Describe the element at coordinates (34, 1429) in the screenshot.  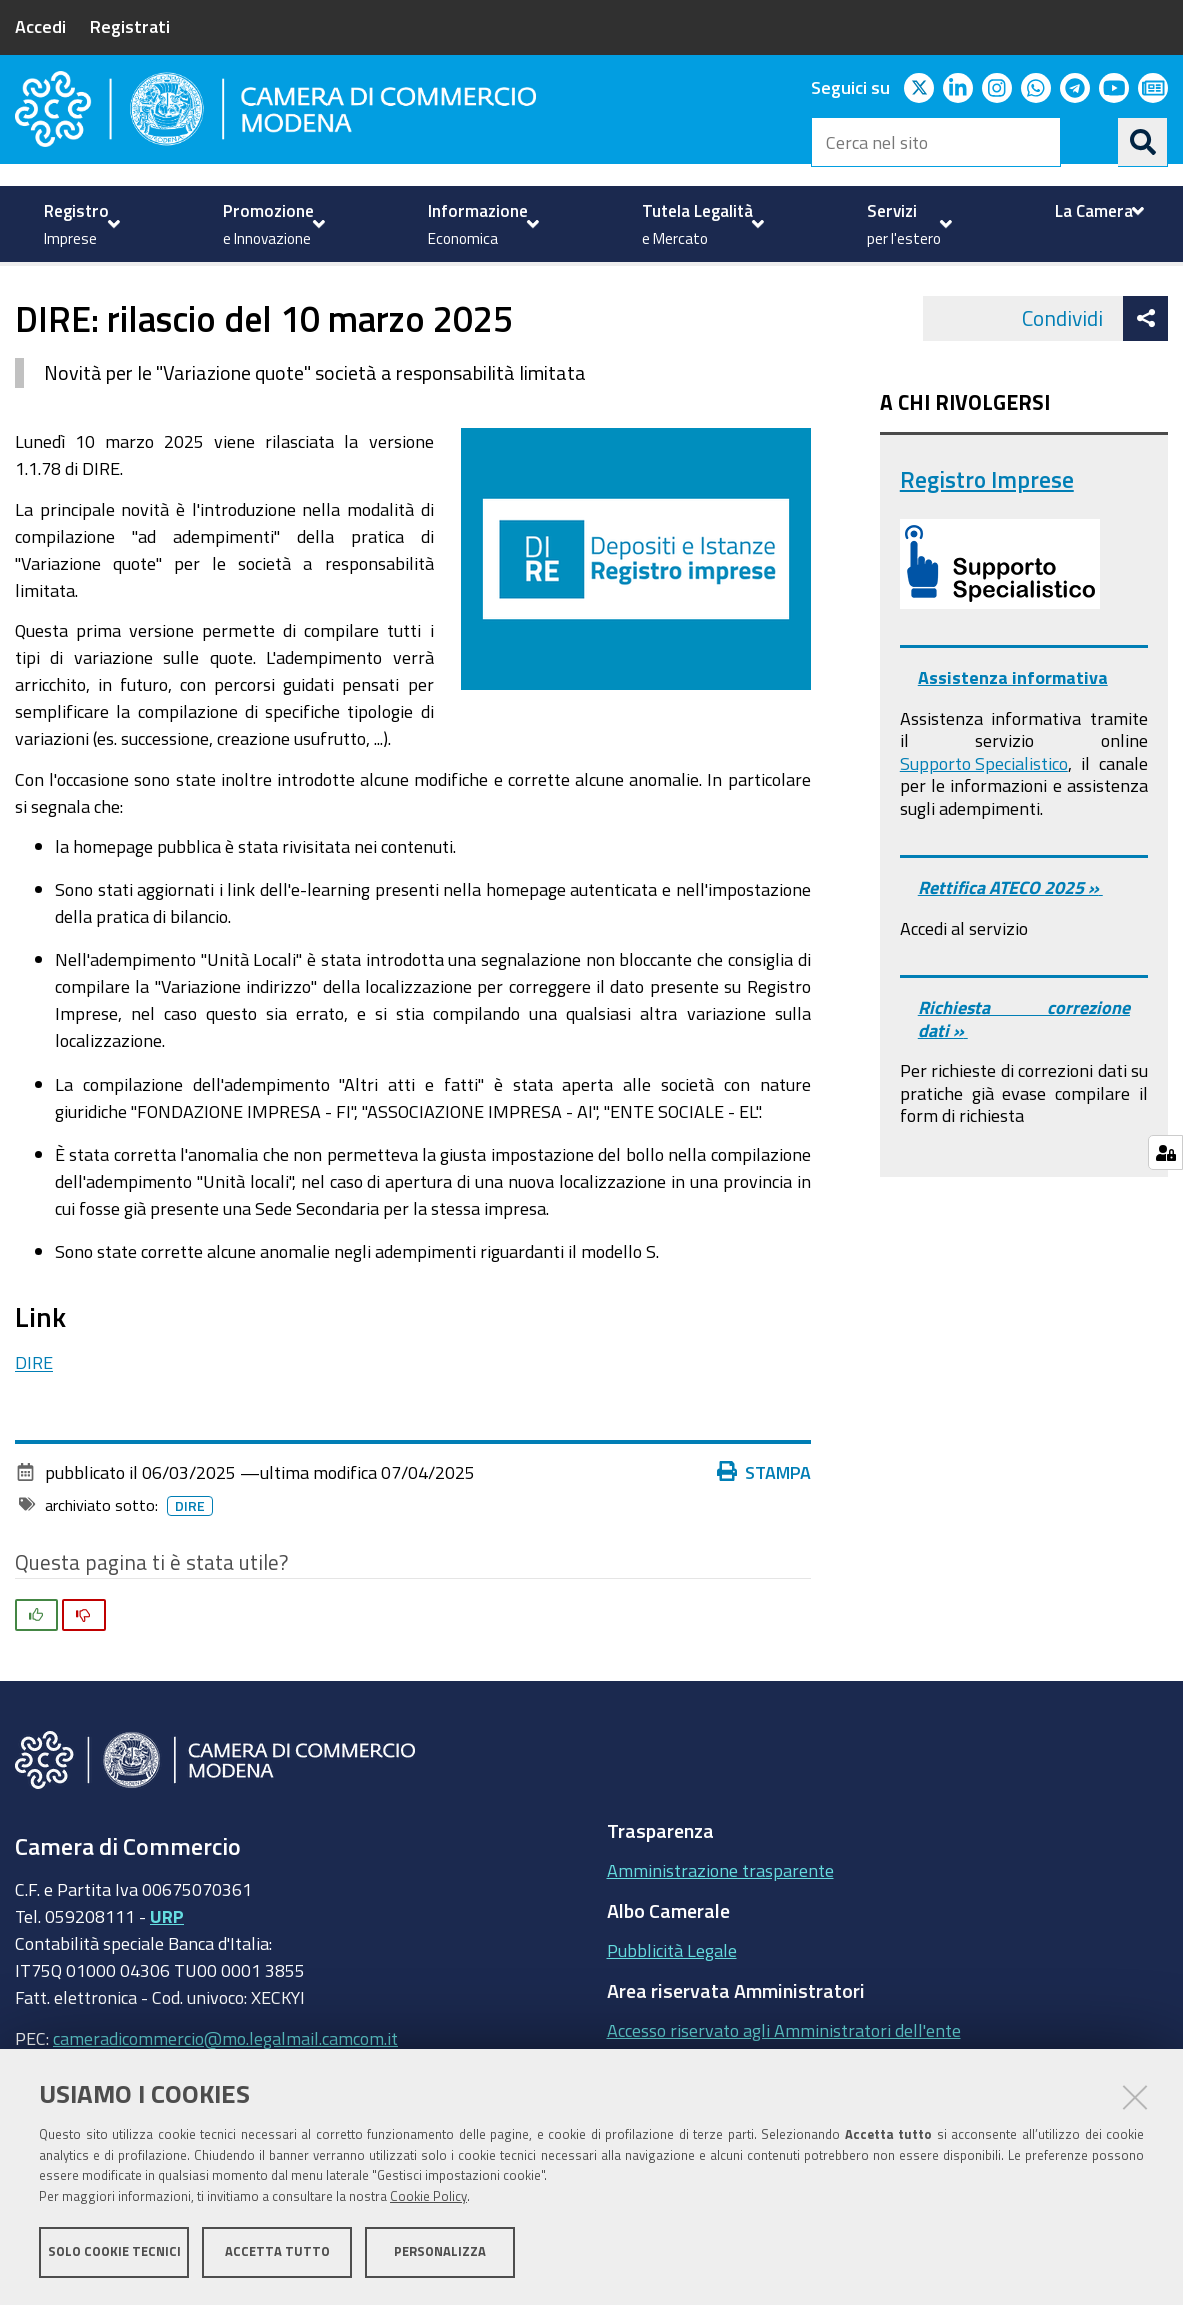
I see `DIRE` at that location.